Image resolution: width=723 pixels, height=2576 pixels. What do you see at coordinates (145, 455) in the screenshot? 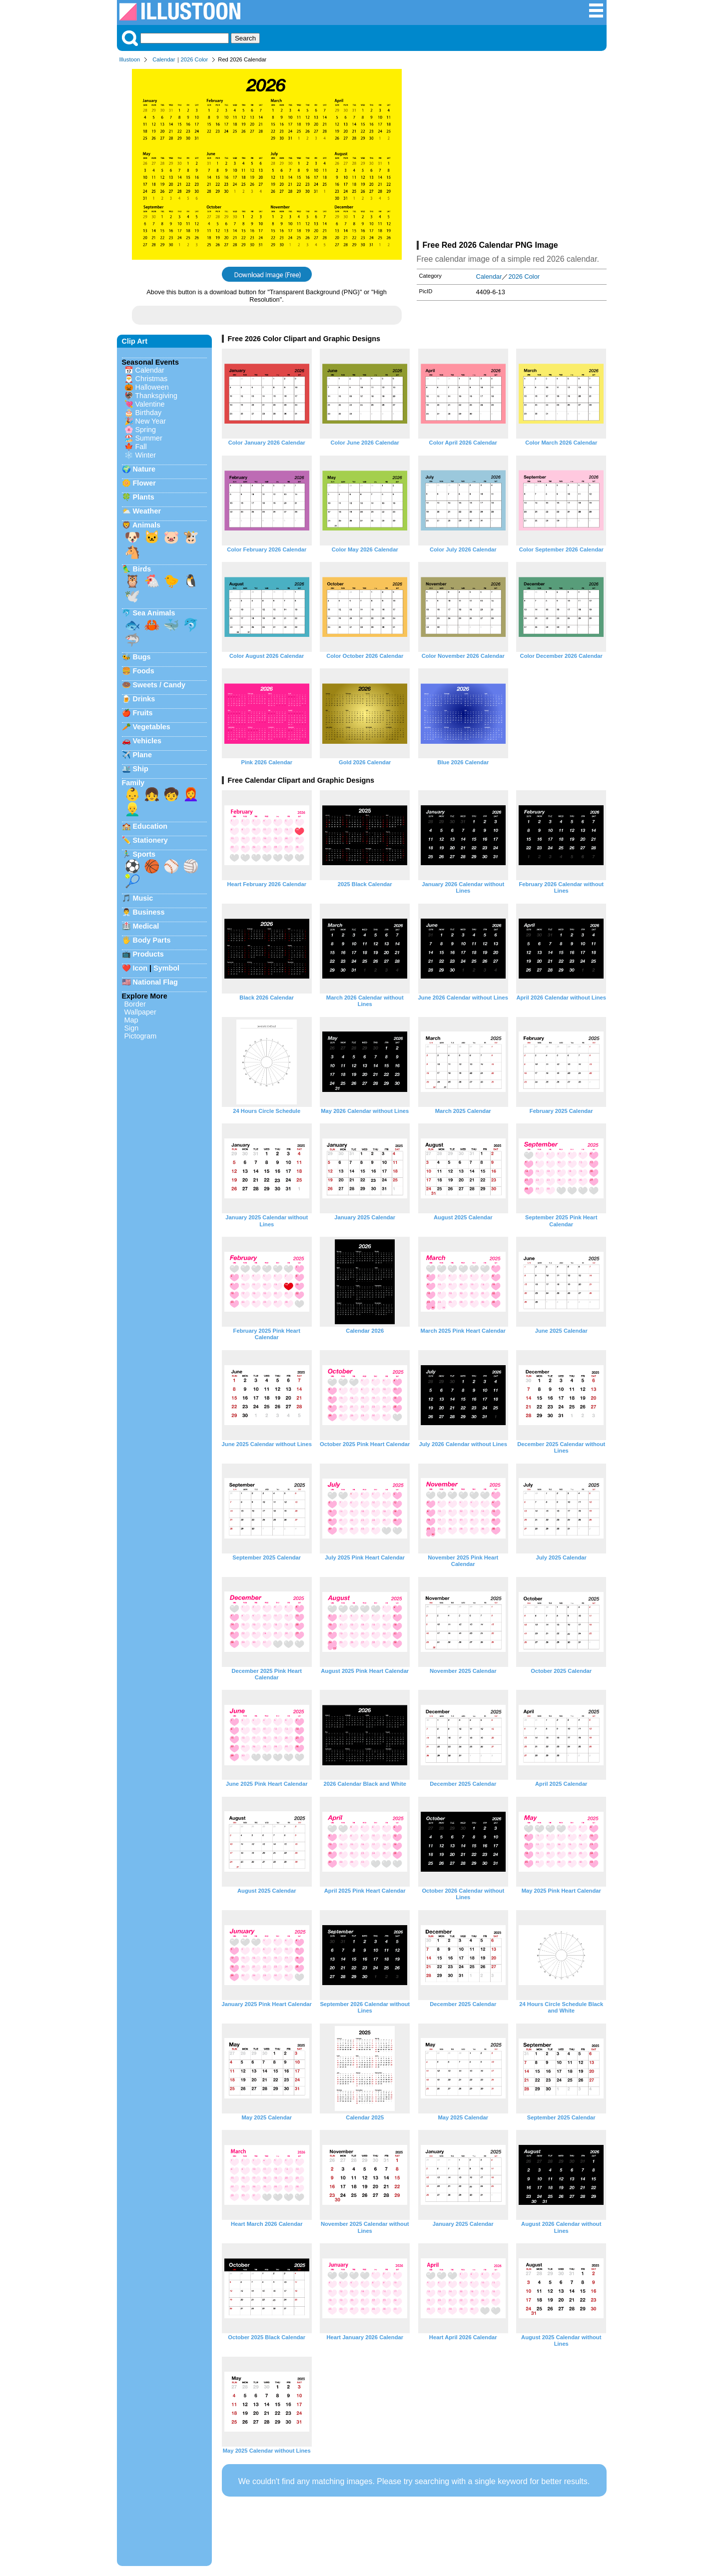
I see `Winter` at bounding box center [145, 455].